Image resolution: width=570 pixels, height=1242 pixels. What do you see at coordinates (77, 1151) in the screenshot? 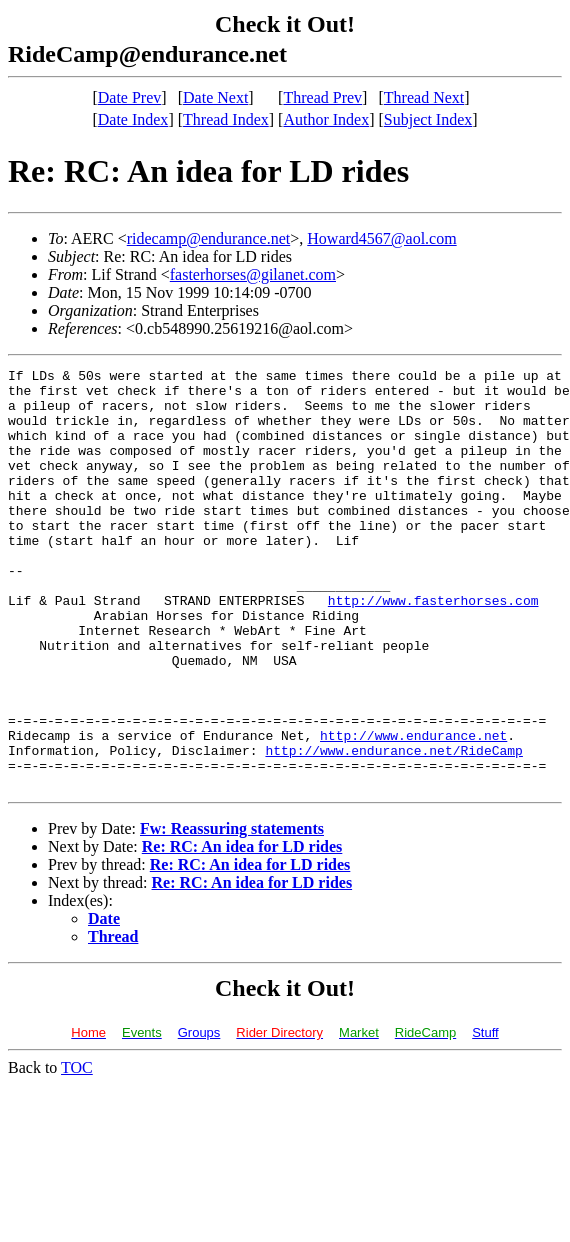
I see `TOC` at bounding box center [77, 1151].